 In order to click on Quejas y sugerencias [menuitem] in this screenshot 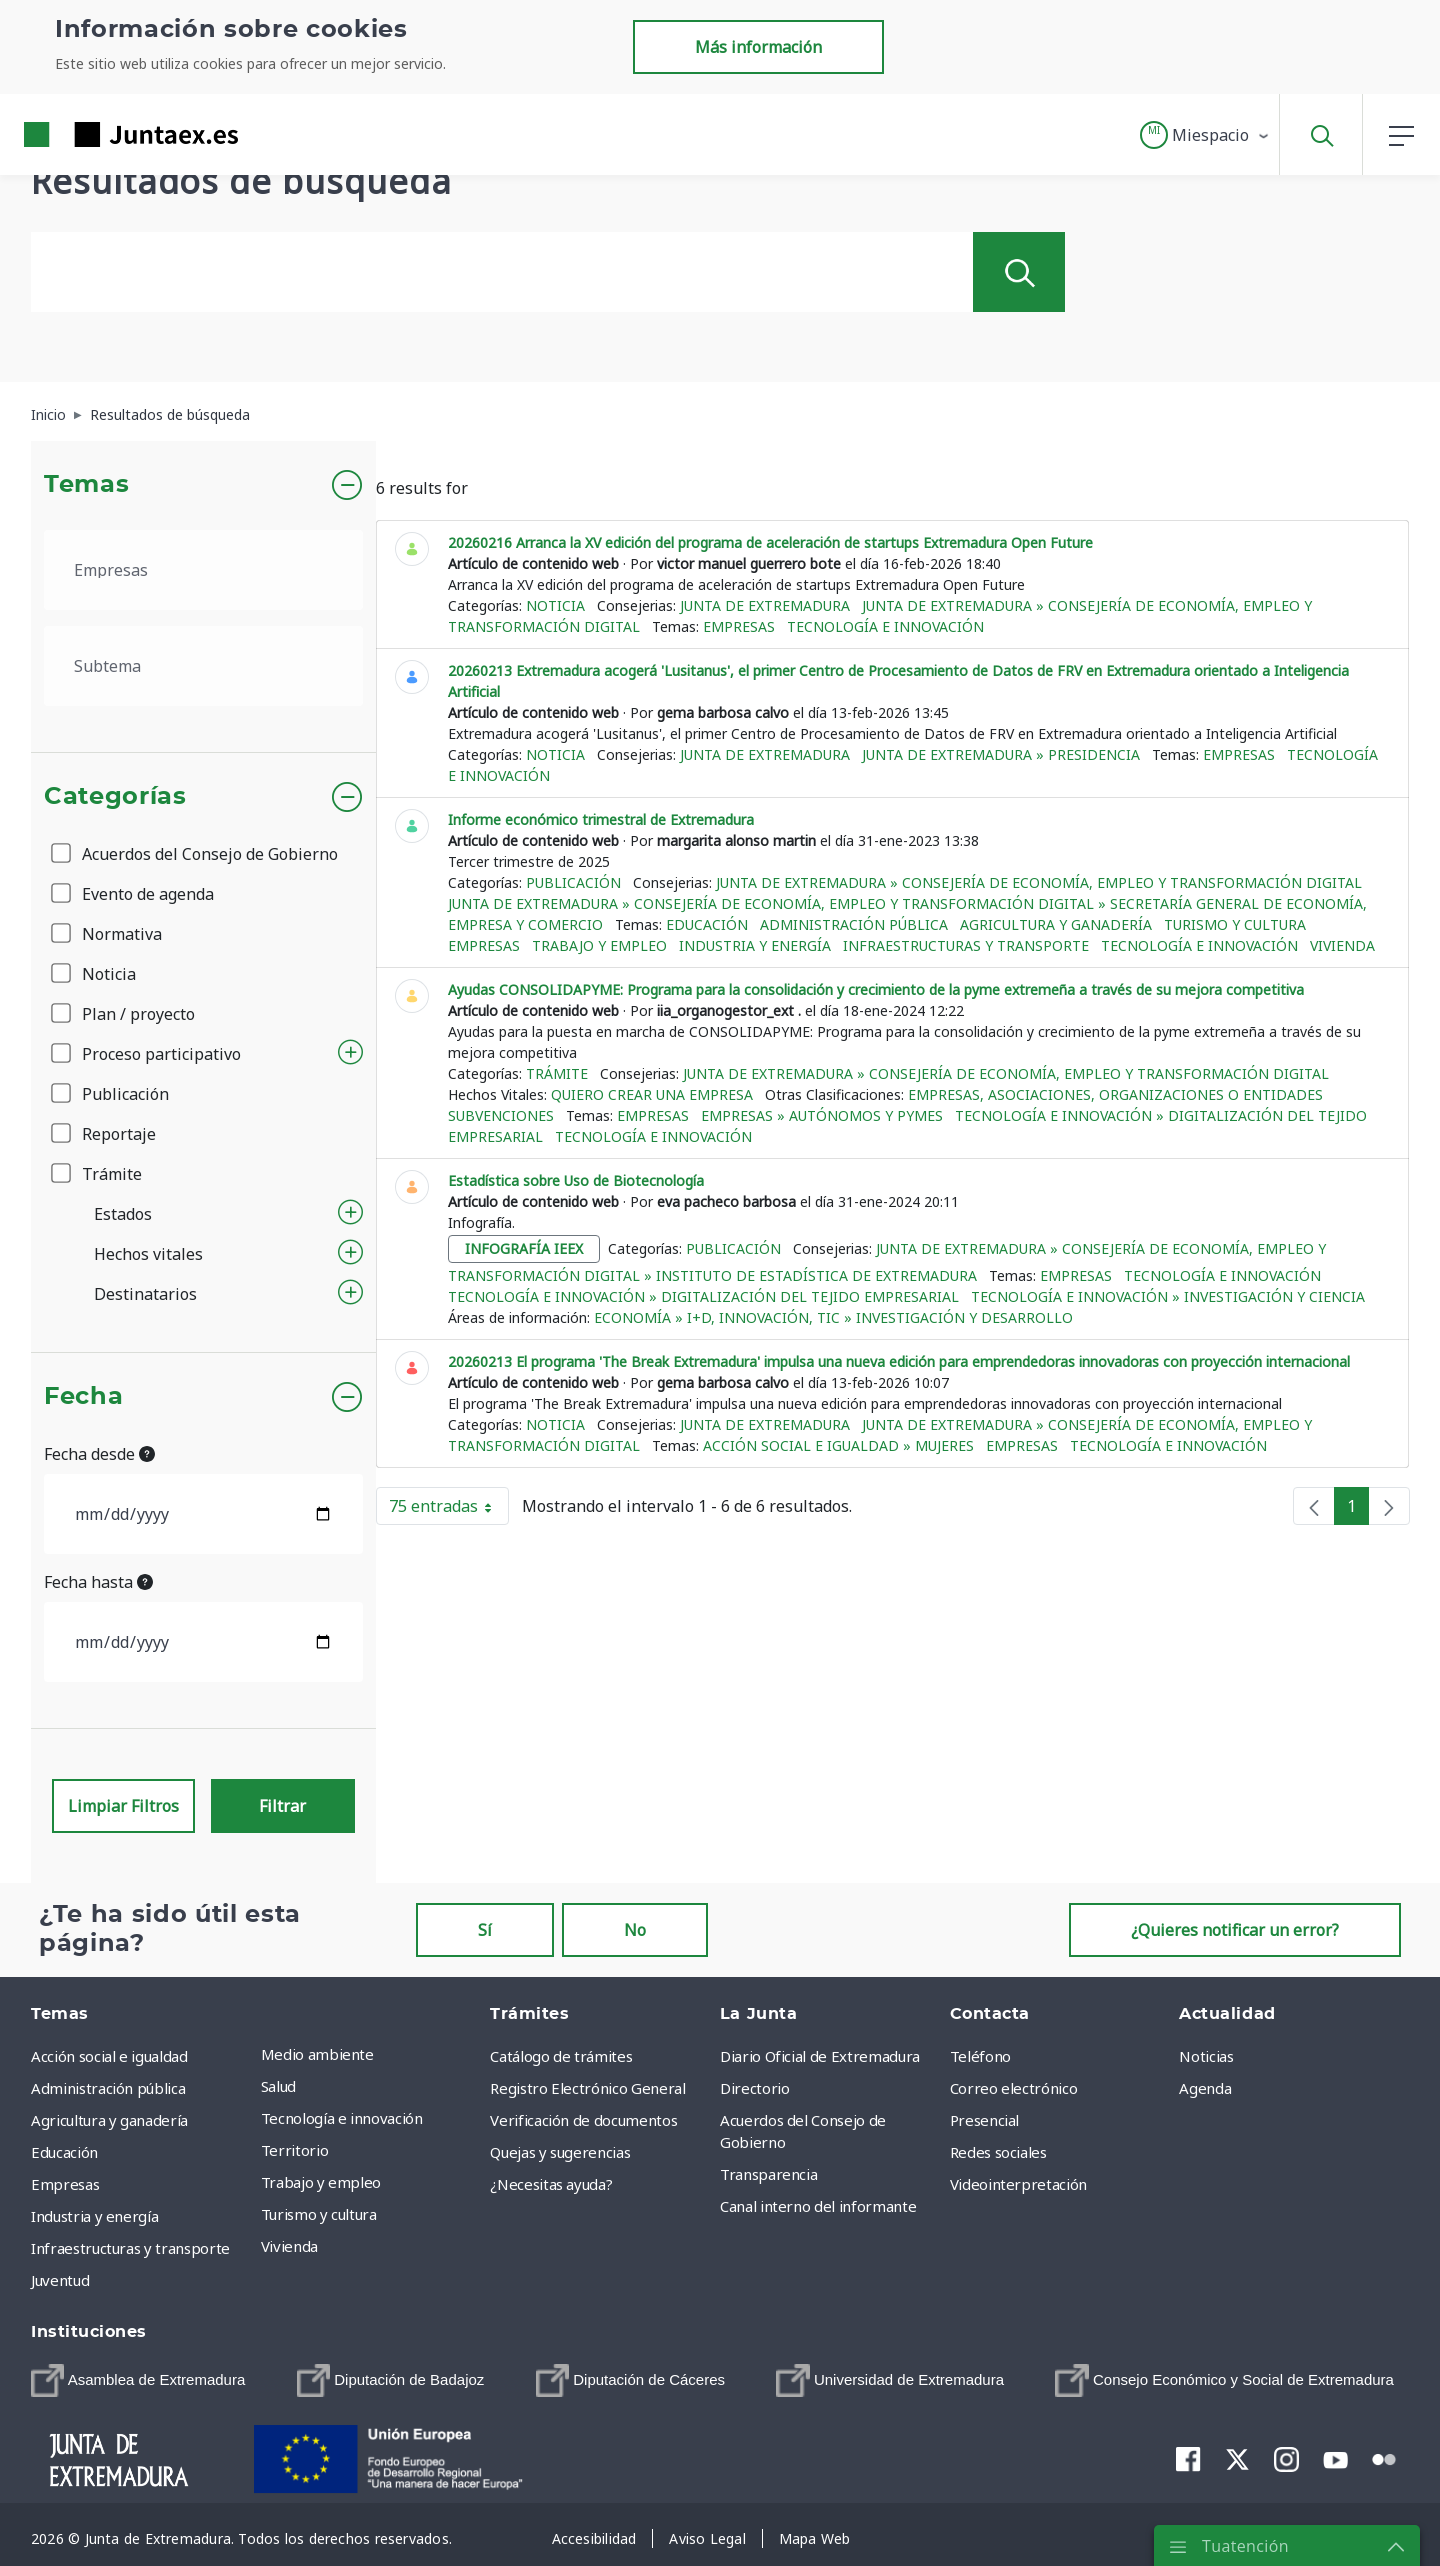, I will do `click(560, 2152)`.